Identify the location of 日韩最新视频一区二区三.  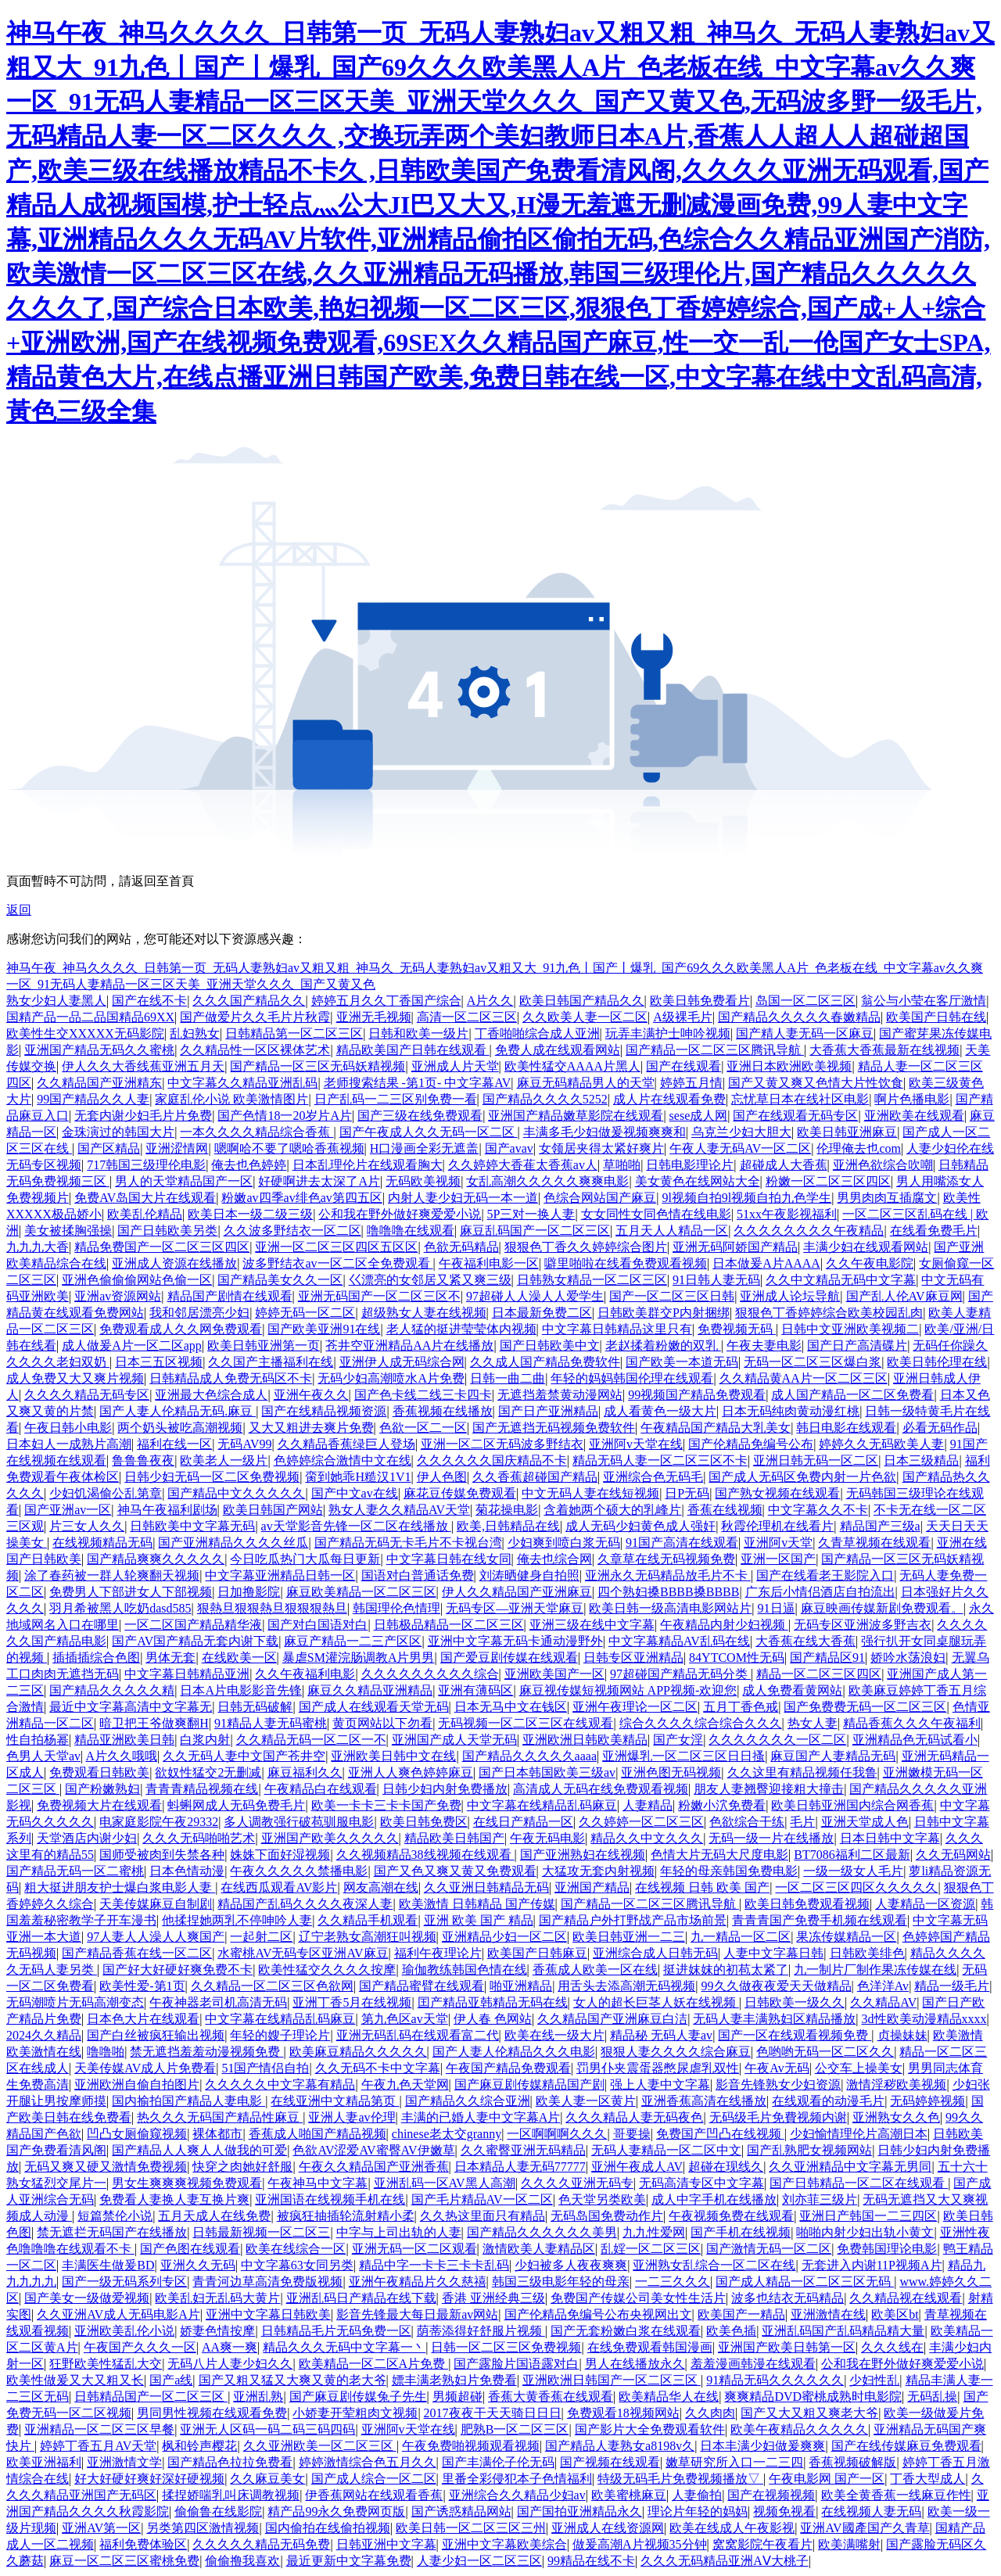
(261, 2232).